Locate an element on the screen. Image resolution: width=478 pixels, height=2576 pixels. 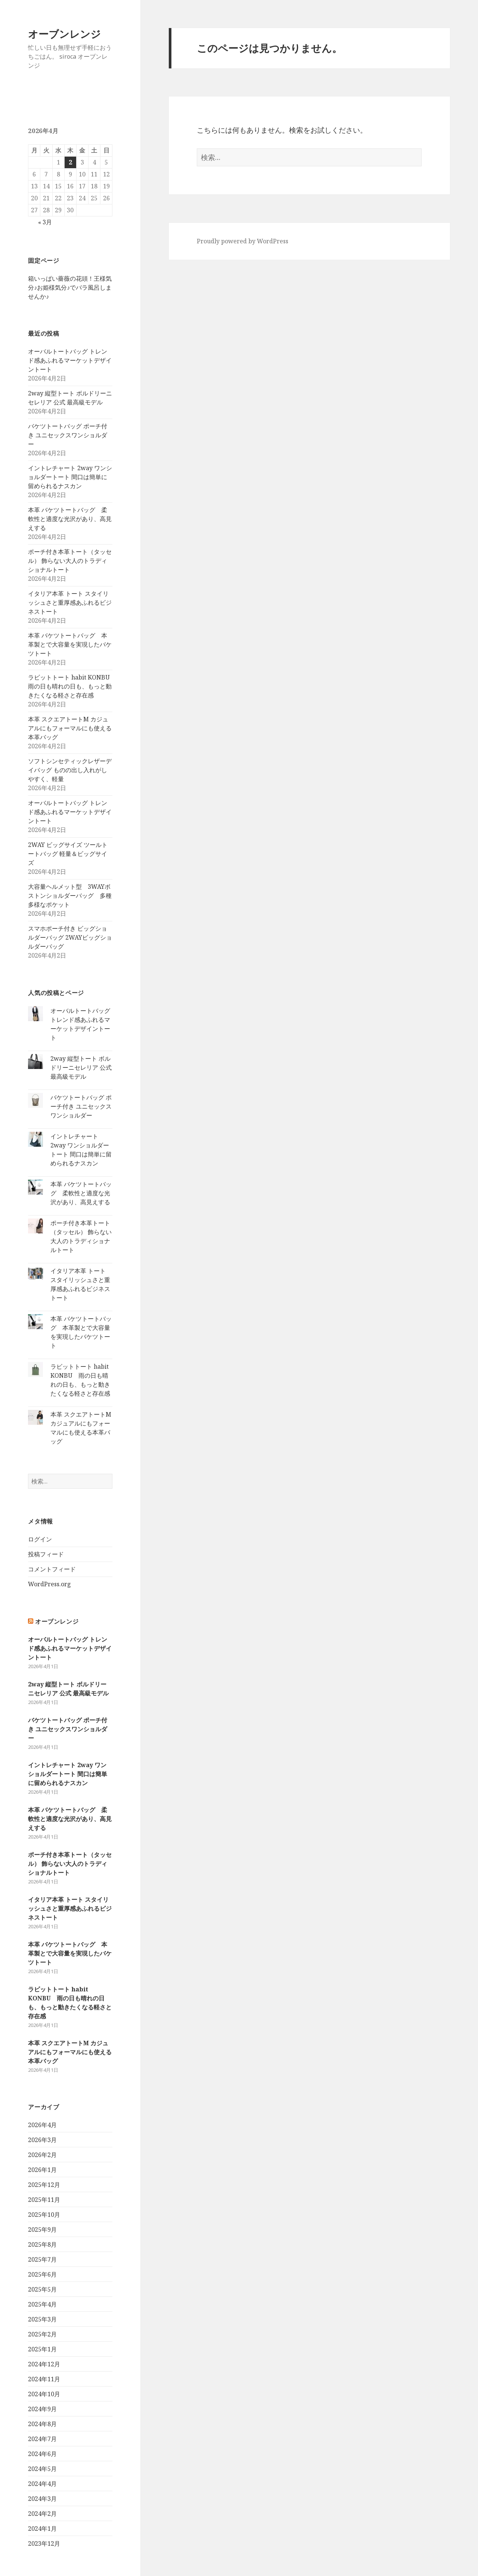
本革 バケツトートバッグ 柔軟性と適度な光沢があり、高見えする is located at coordinates (70, 519).